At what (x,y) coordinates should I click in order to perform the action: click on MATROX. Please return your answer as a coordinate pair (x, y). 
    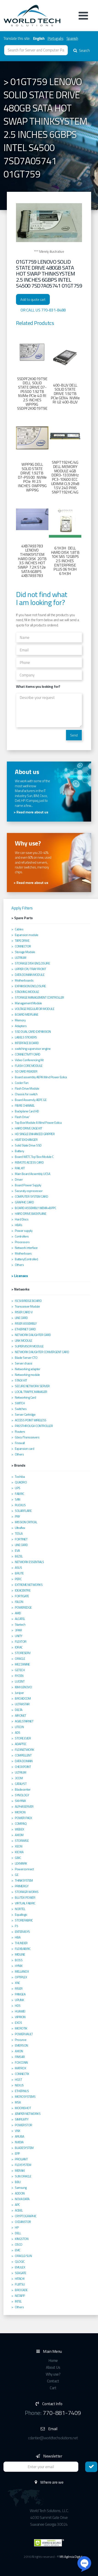
    Looking at the image, I should click on (20, 2068).